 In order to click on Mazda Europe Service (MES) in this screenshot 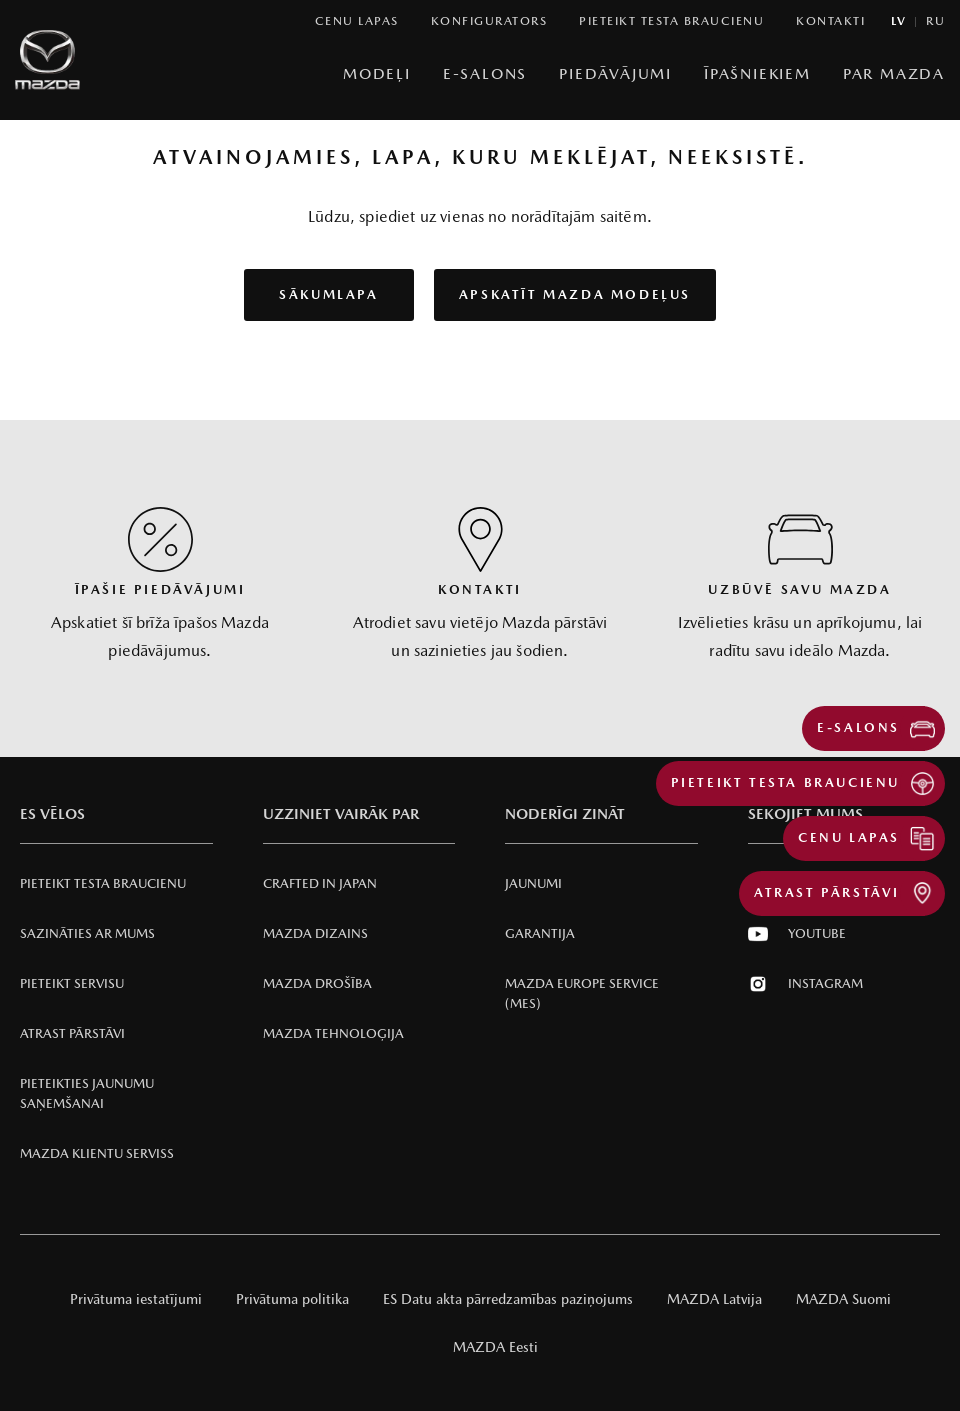, I will do `click(582, 993)`.